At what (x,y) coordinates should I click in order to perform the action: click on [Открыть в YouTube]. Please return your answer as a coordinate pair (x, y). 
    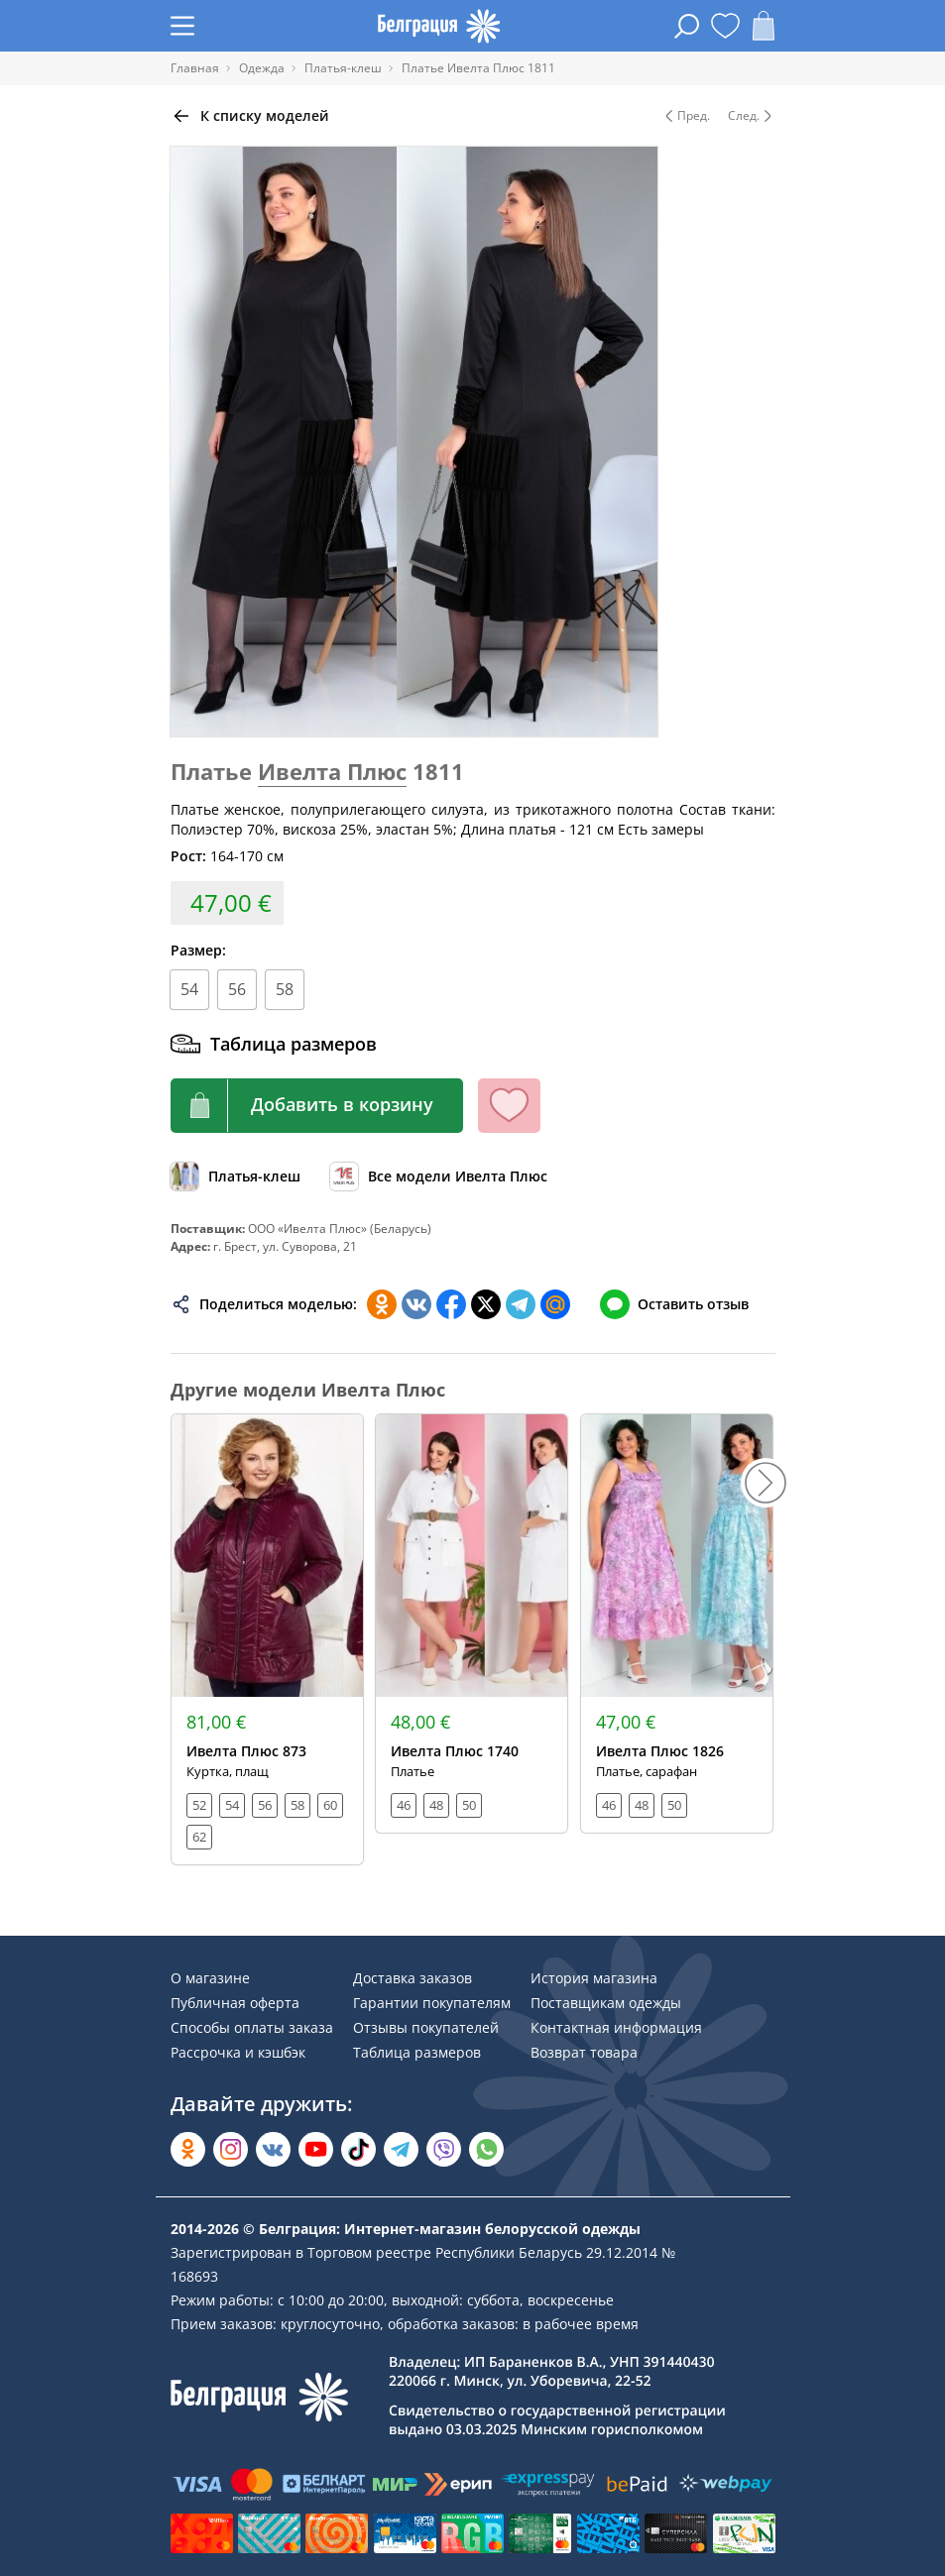
    Looking at the image, I should click on (315, 2149).